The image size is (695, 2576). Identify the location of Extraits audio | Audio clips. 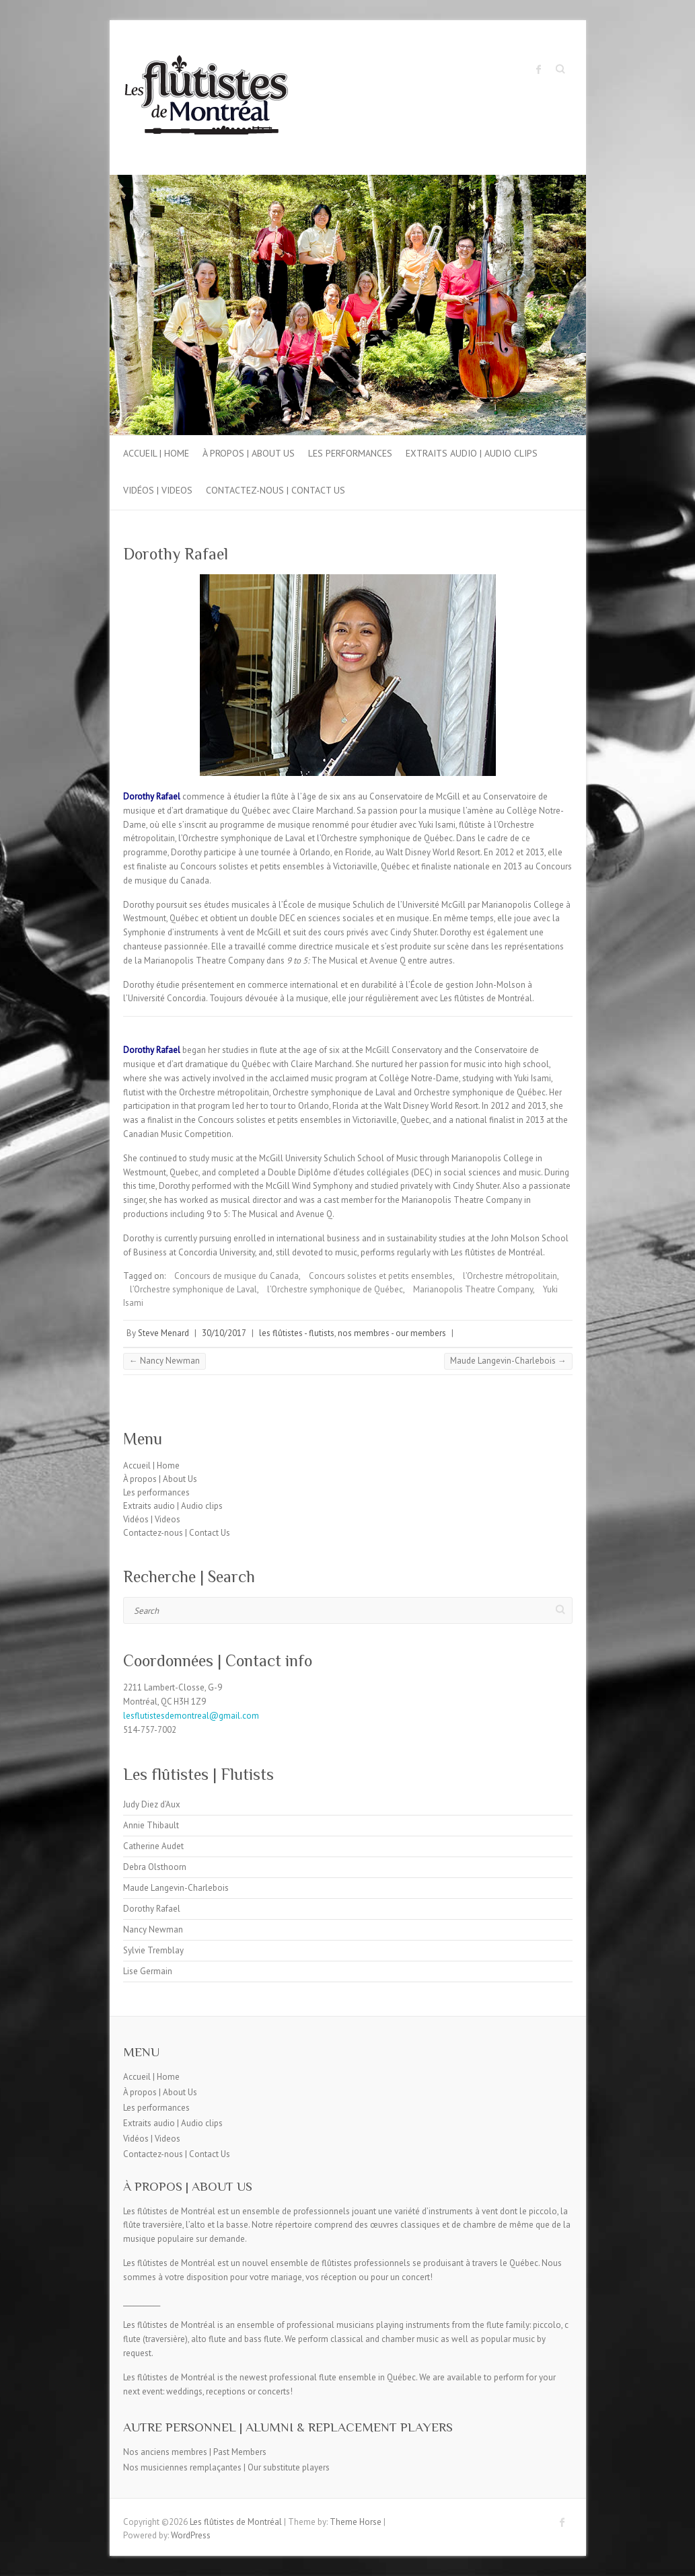
(472, 453).